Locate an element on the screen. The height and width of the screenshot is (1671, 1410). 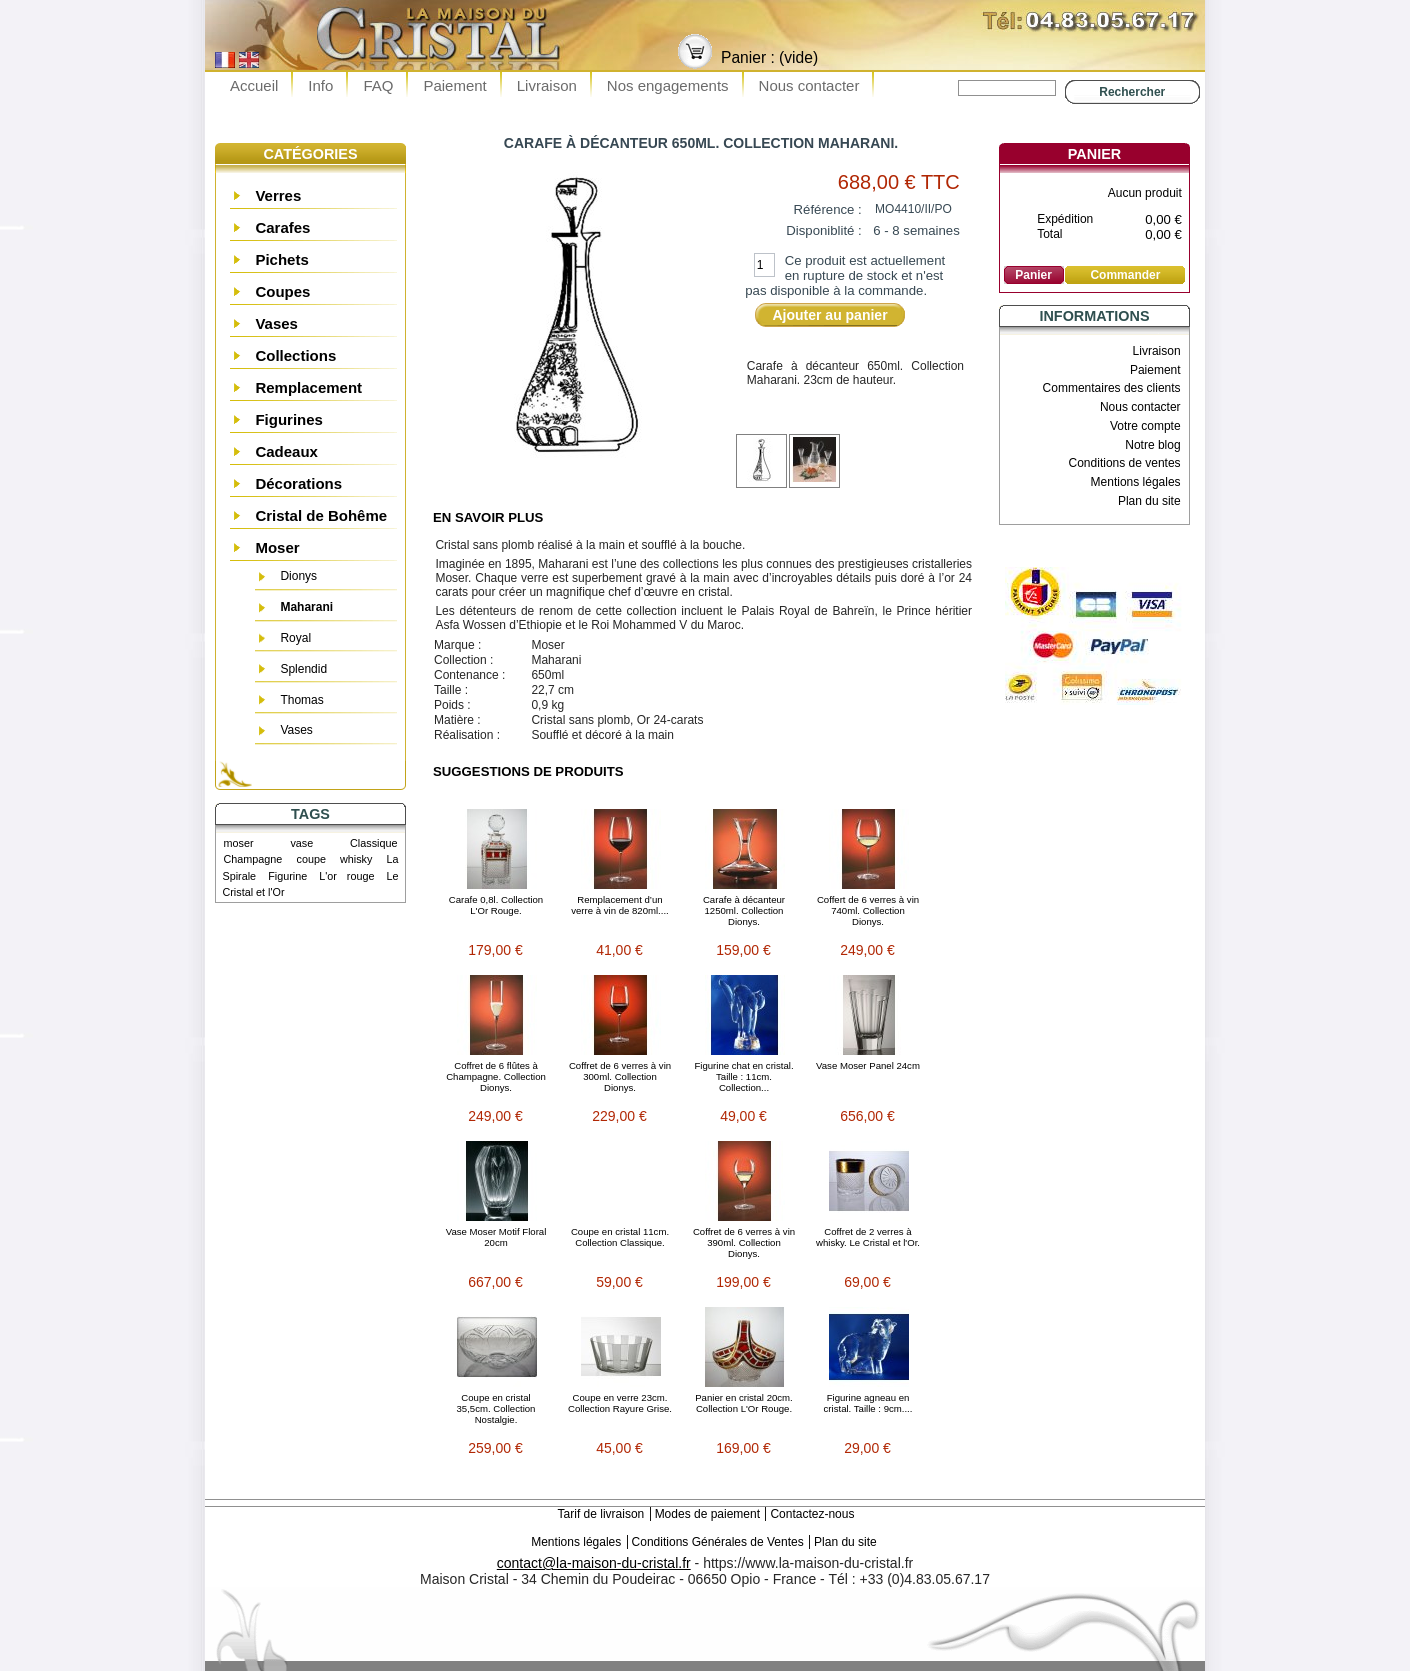
Nos engagements is located at coordinates (668, 85).